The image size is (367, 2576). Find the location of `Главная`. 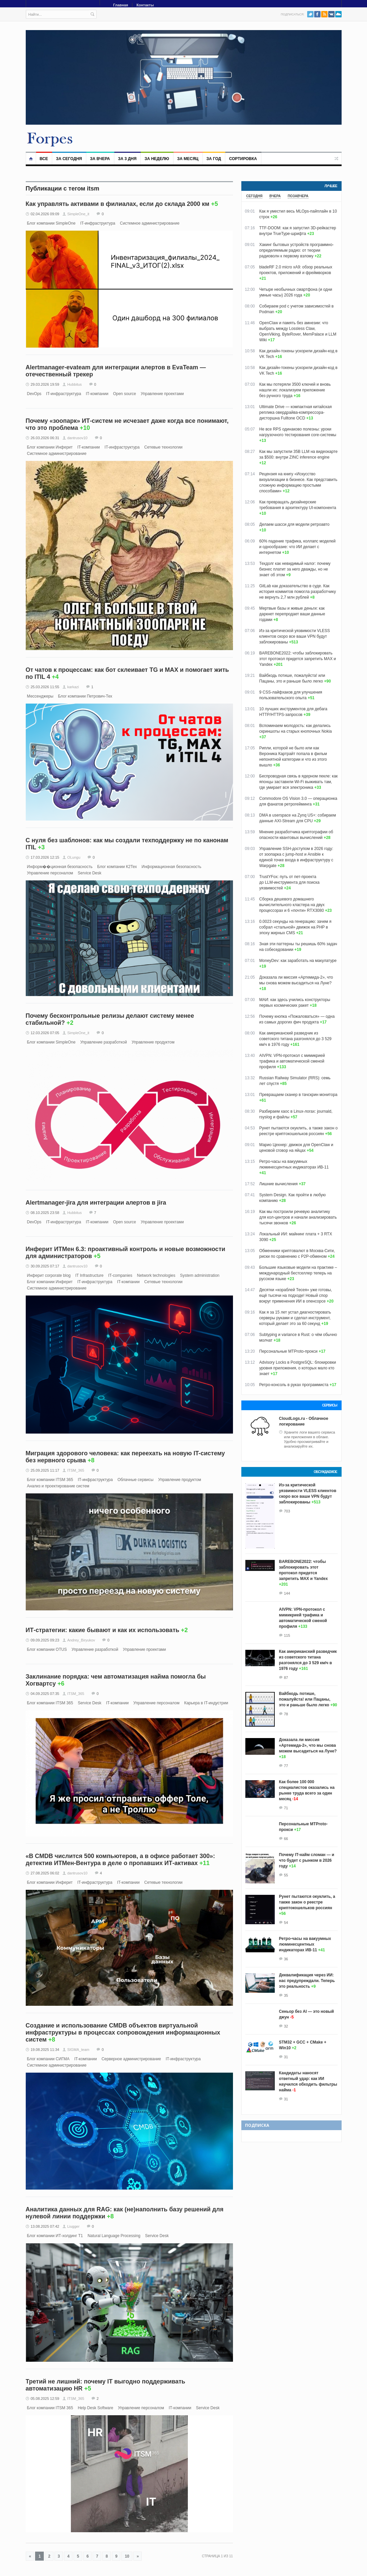

Главная is located at coordinates (120, 5).